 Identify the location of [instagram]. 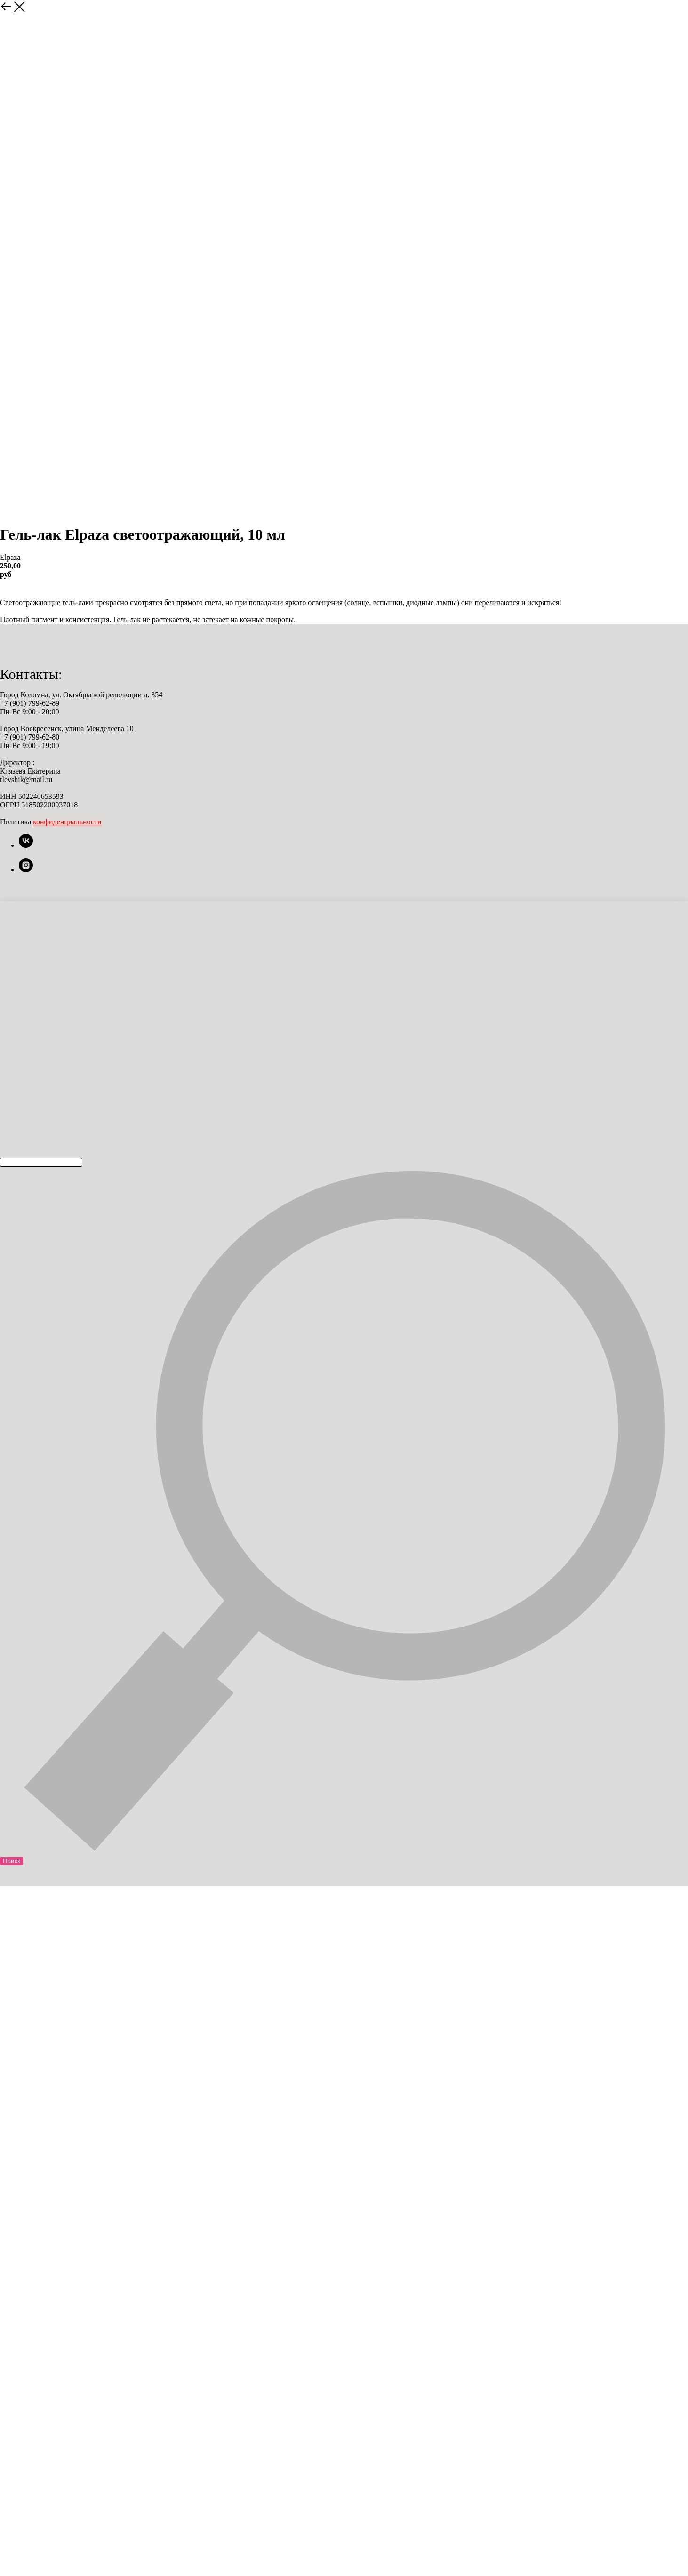
(26, 870).